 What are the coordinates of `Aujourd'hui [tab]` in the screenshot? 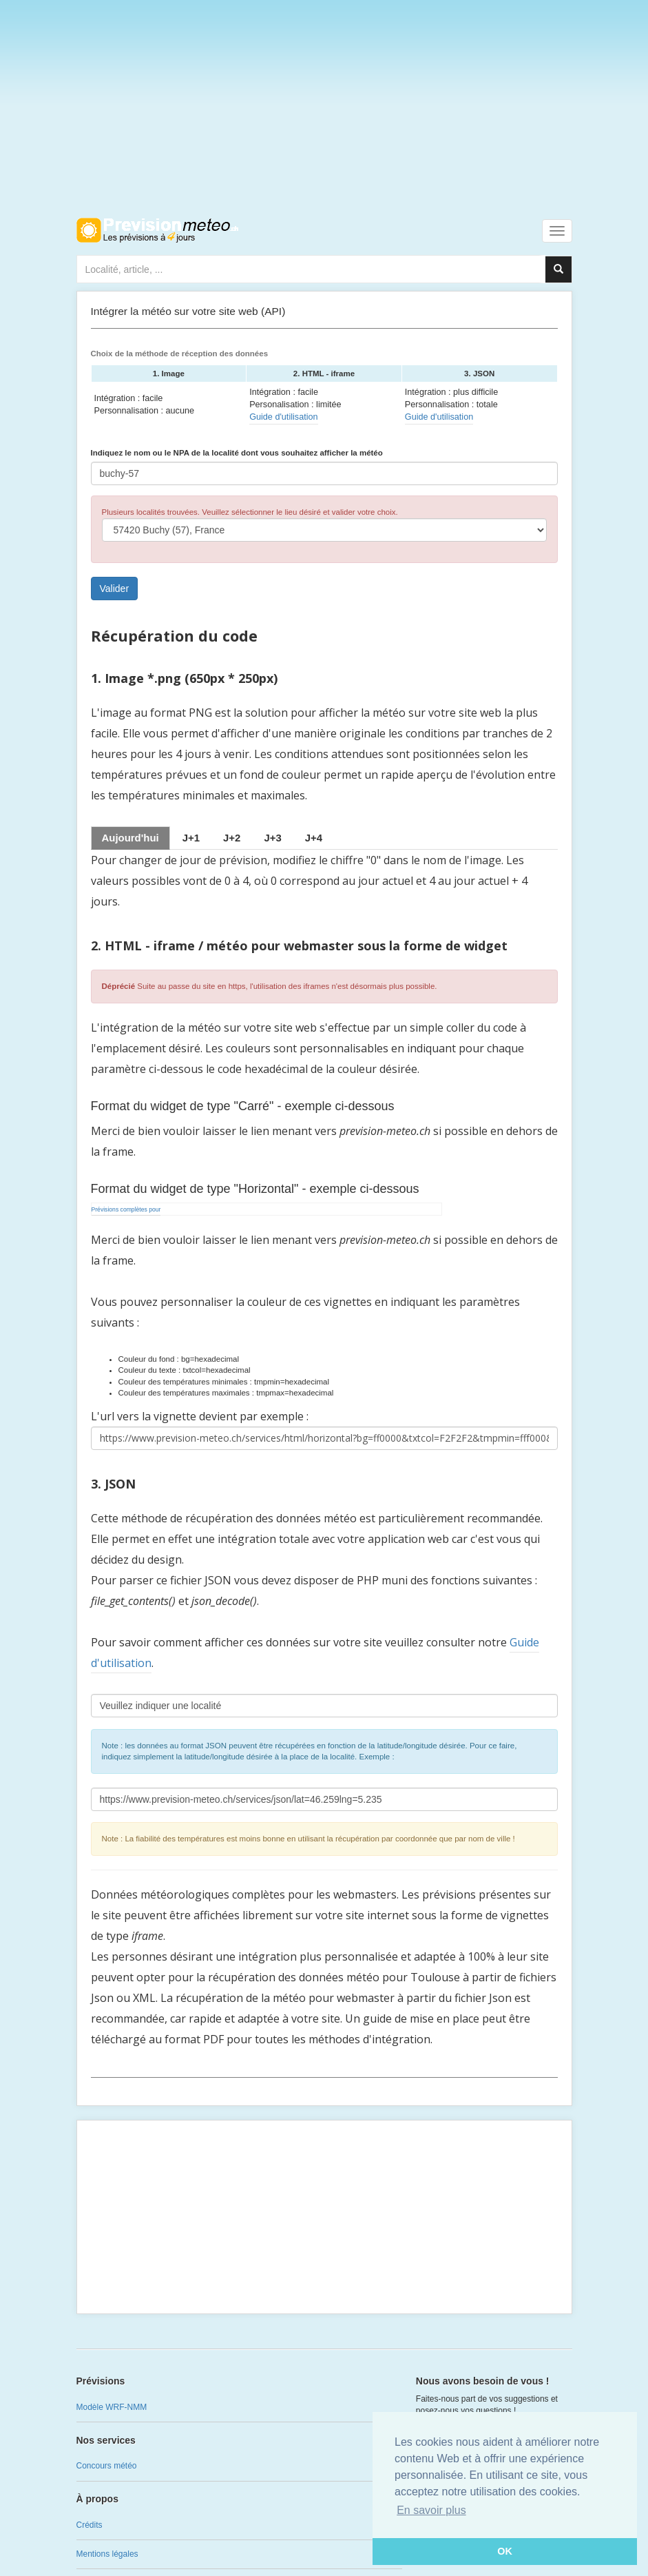 It's located at (130, 838).